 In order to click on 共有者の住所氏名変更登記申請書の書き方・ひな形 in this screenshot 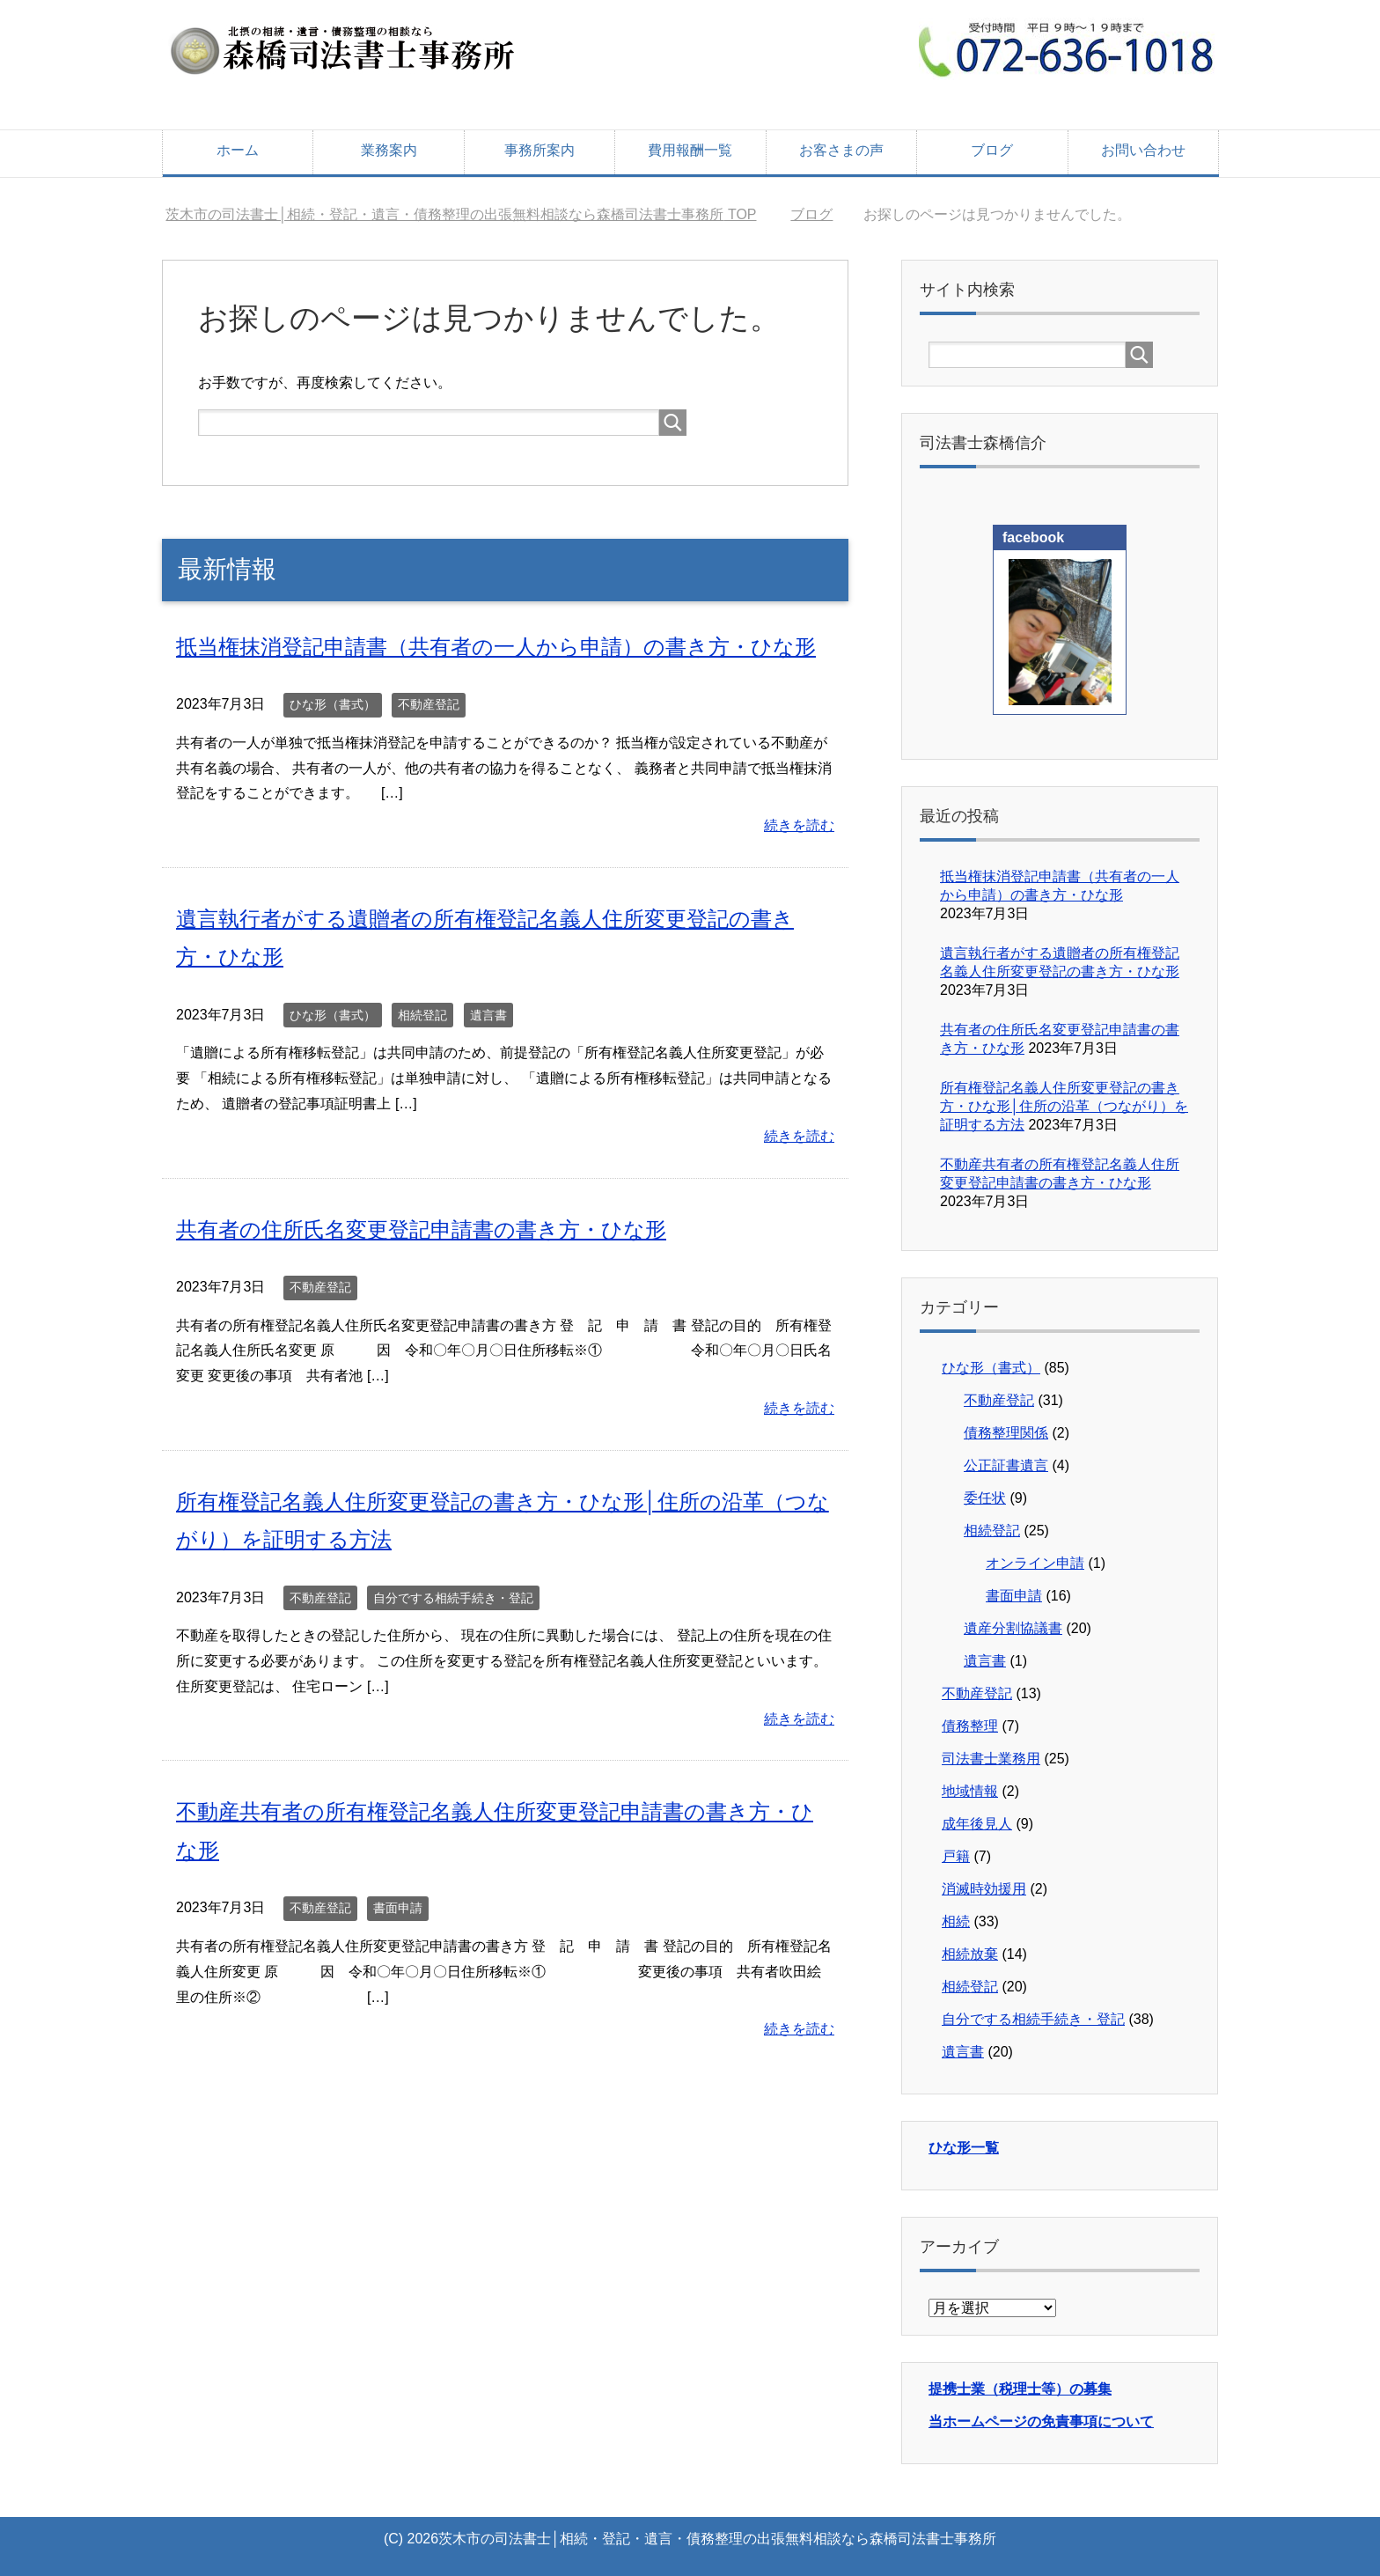, I will do `click(421, 1228)`.